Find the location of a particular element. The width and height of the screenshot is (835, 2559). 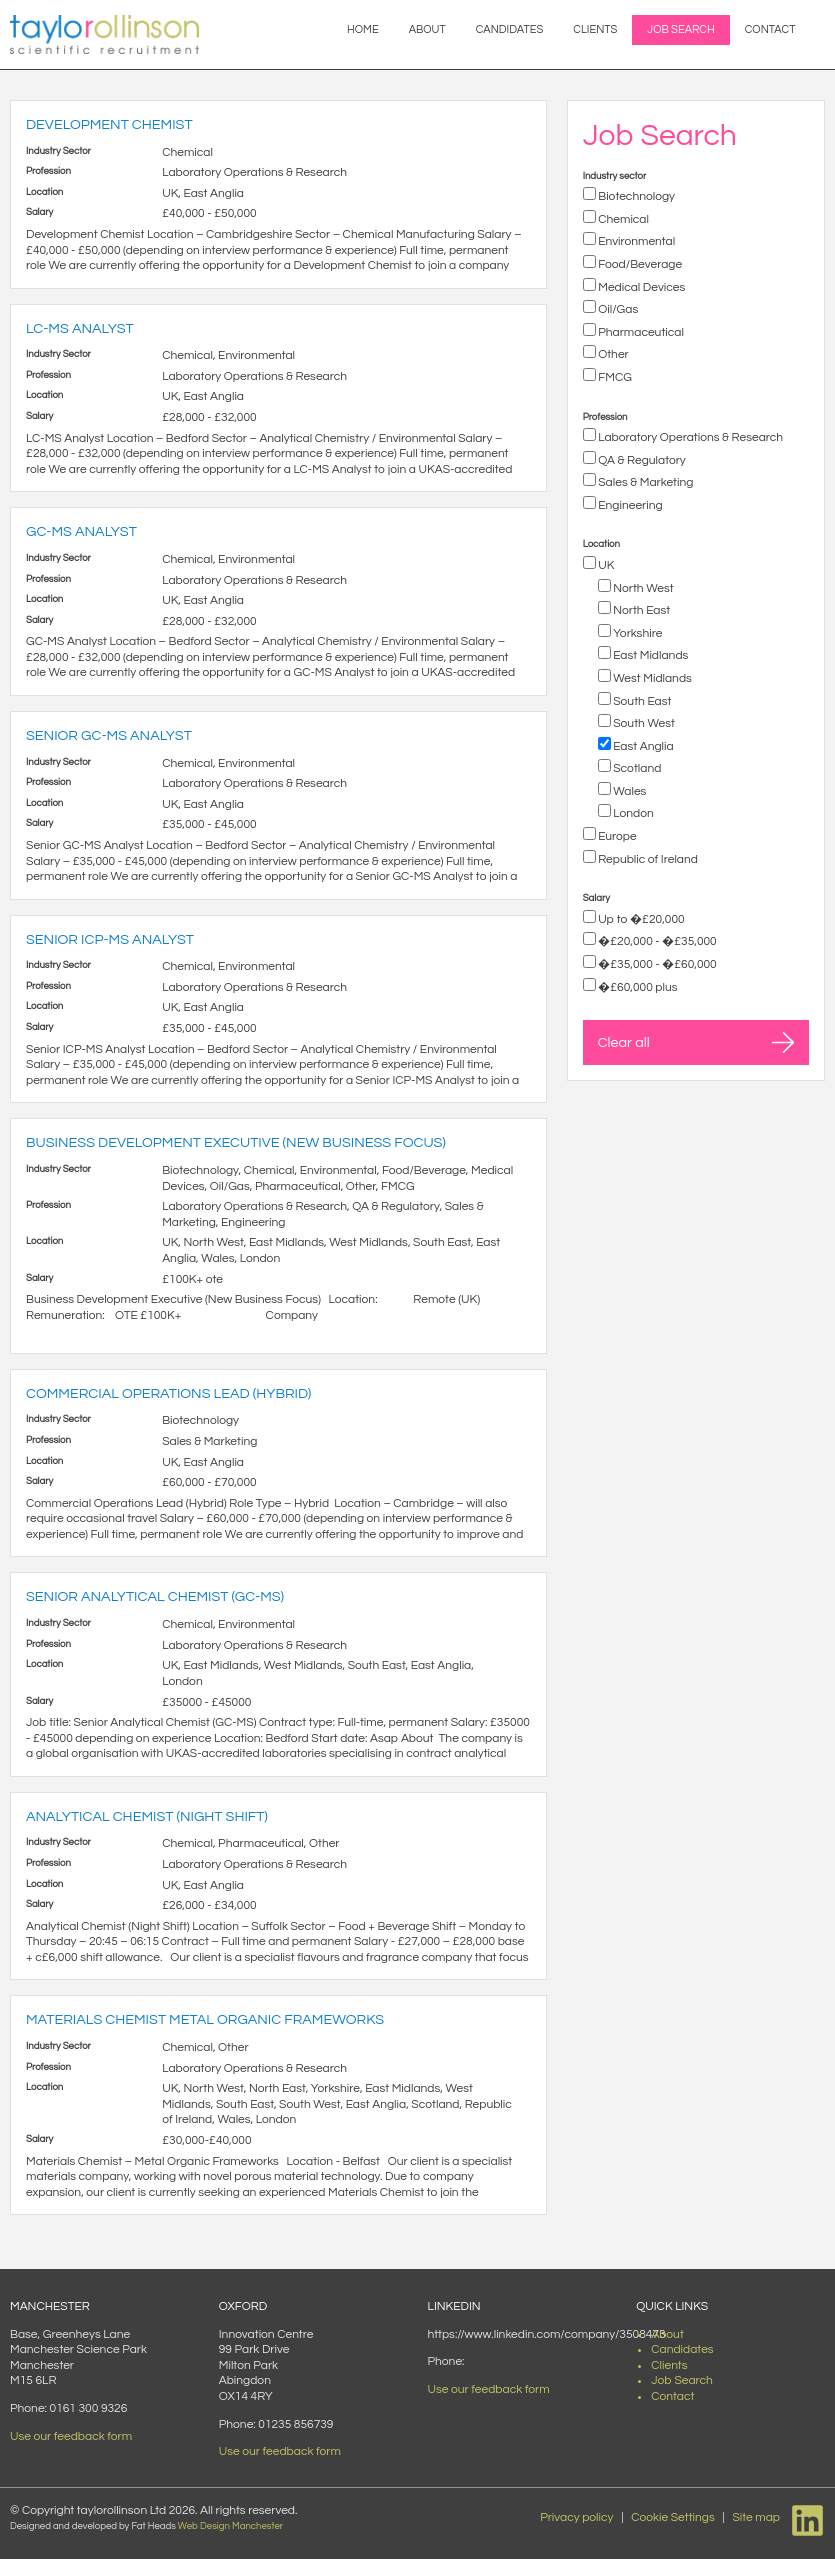

FMCG is located at coordinates (614, 377).